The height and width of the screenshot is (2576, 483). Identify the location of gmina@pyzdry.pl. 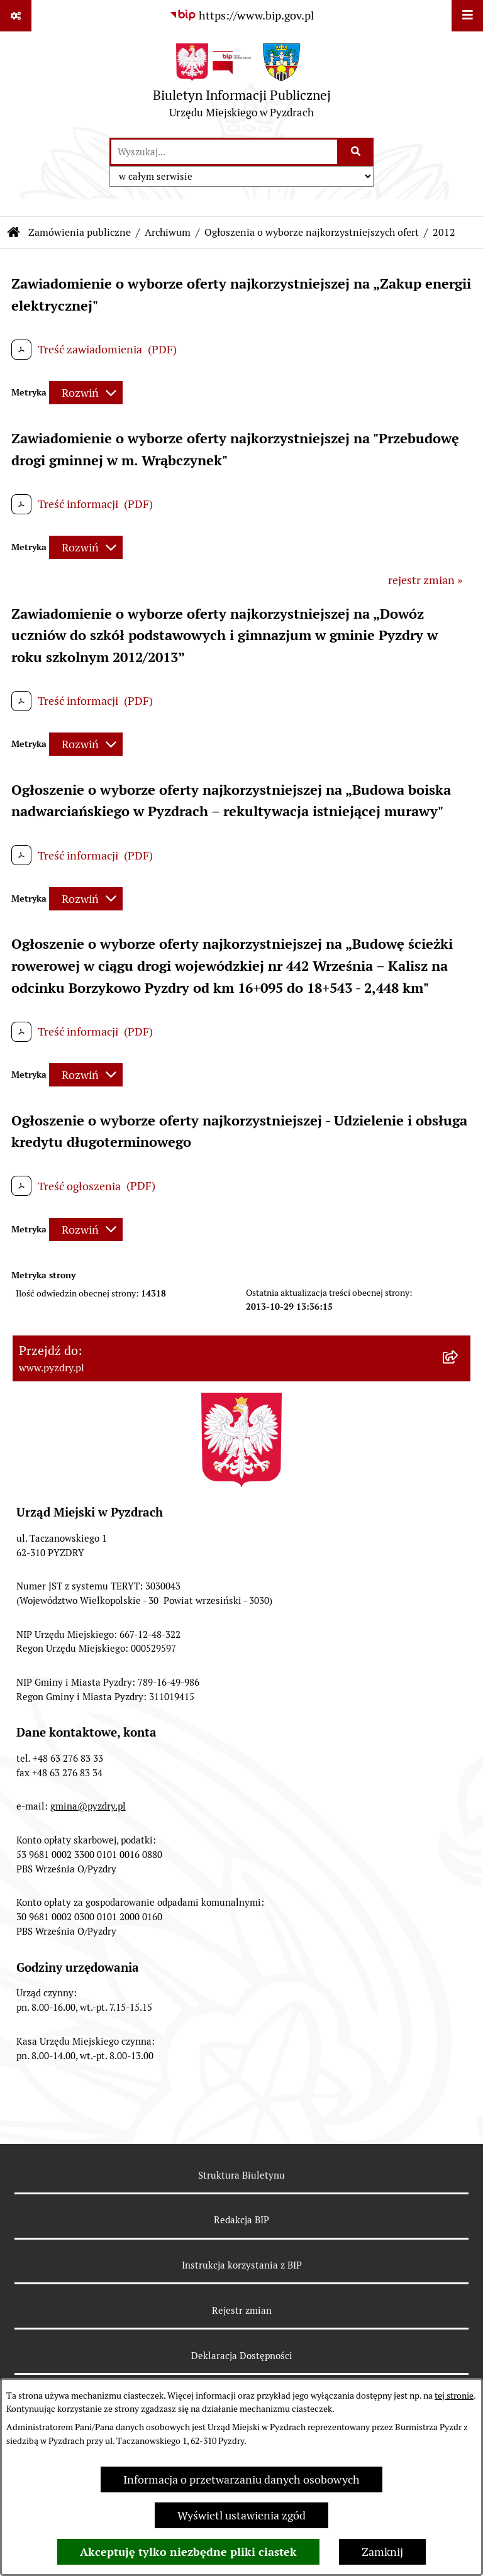
(88, 1806).